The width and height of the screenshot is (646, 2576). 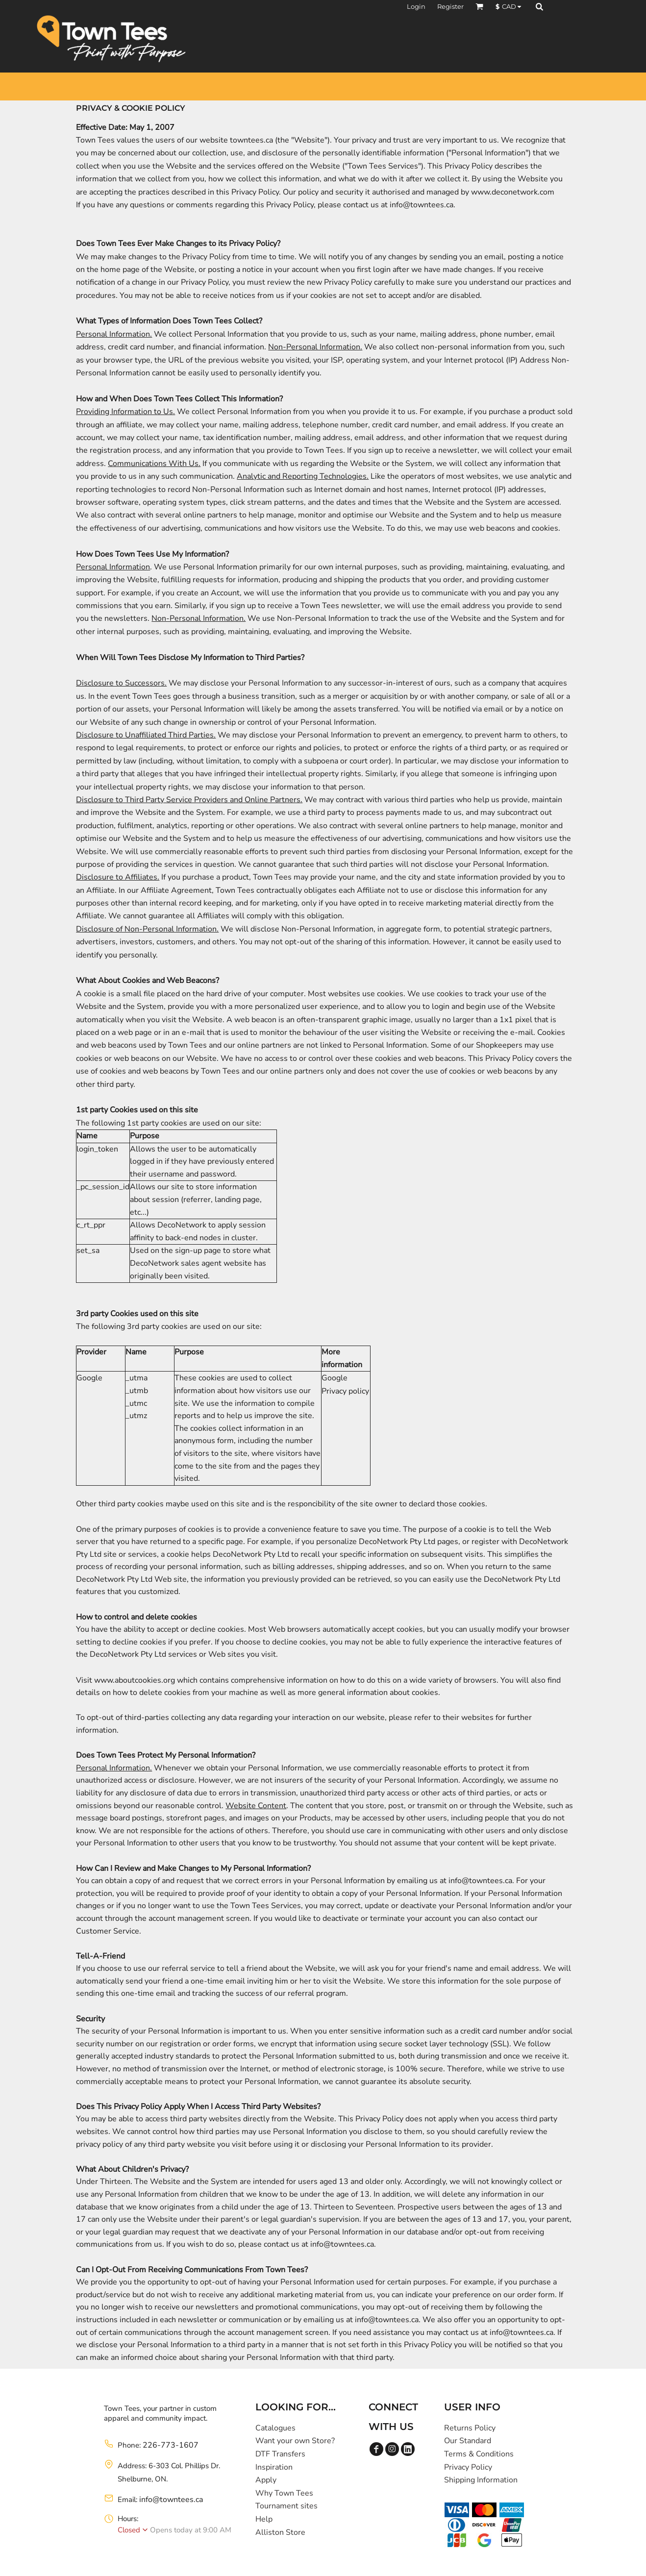 I want to click on Register, so click(x=450, y=6).